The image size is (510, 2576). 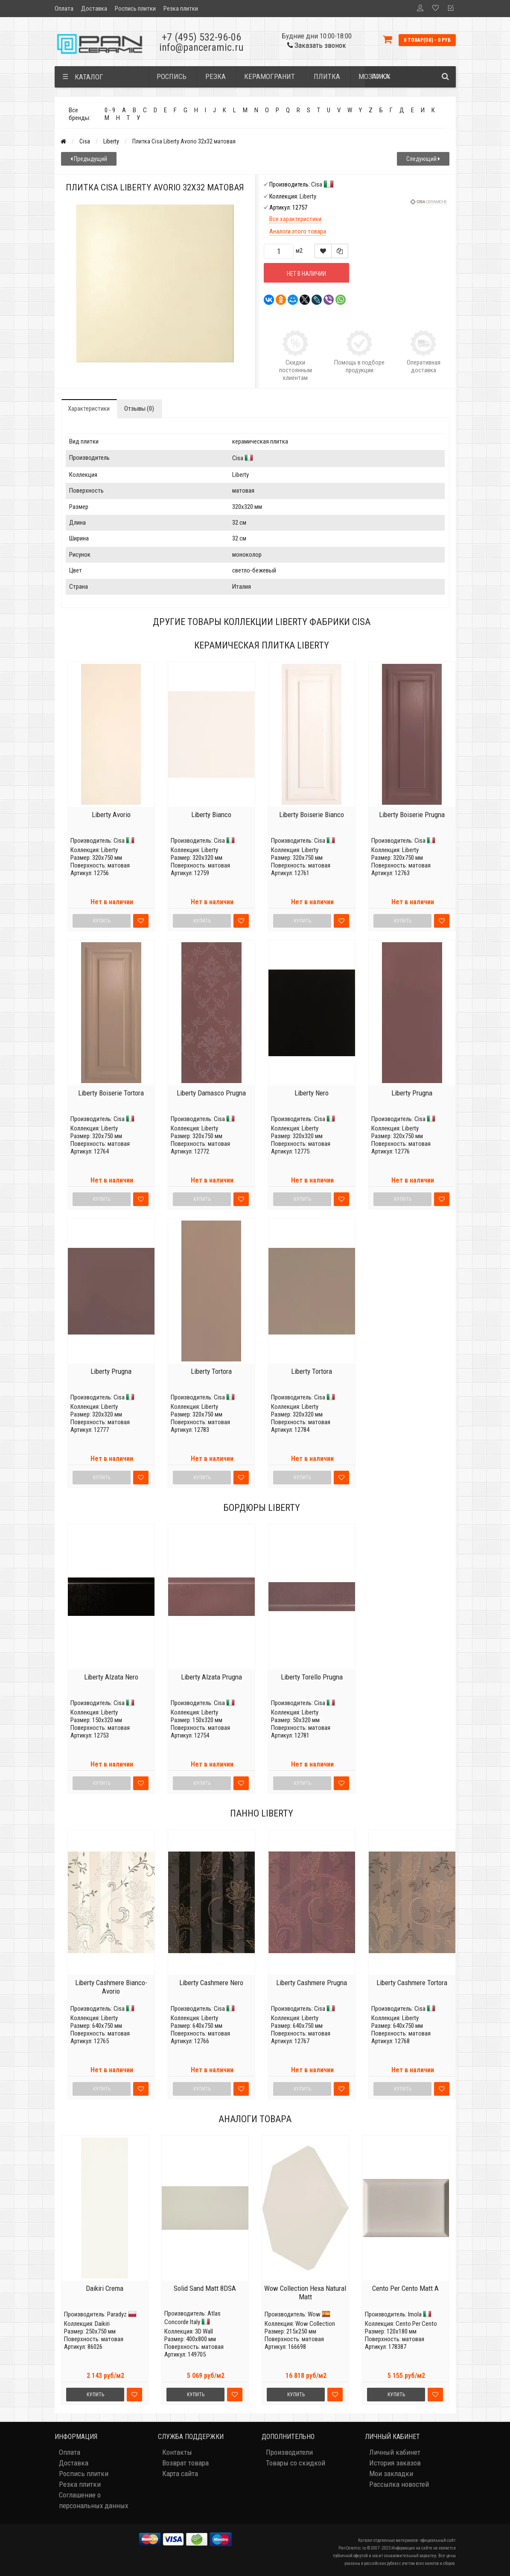 I want to click on Imola, so click(x=415, y=2314).